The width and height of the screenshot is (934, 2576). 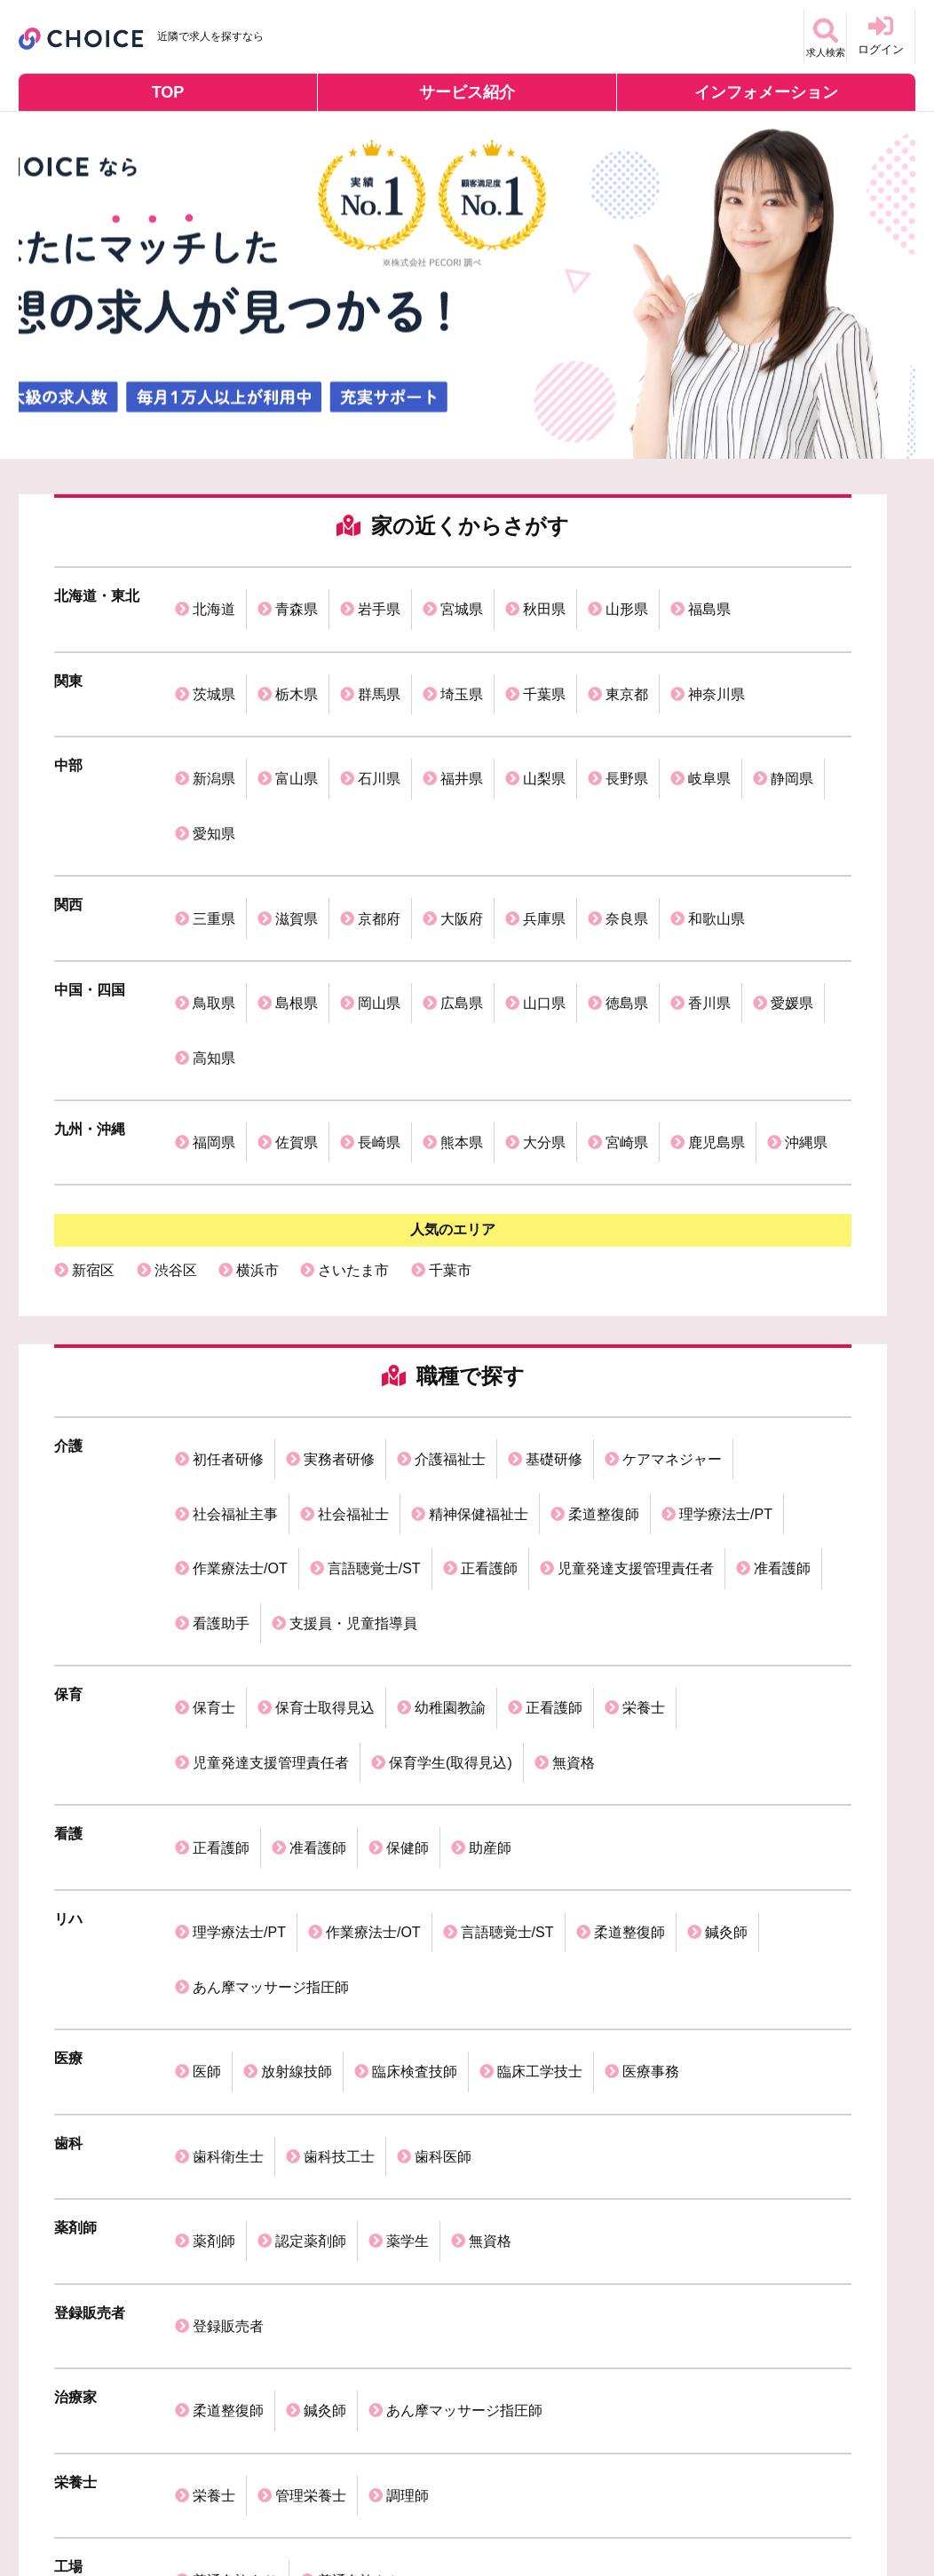 What do you see at coordinates (214, 863) in the screenshot?
I see `鳥取県` at bounding box center [214, 863].